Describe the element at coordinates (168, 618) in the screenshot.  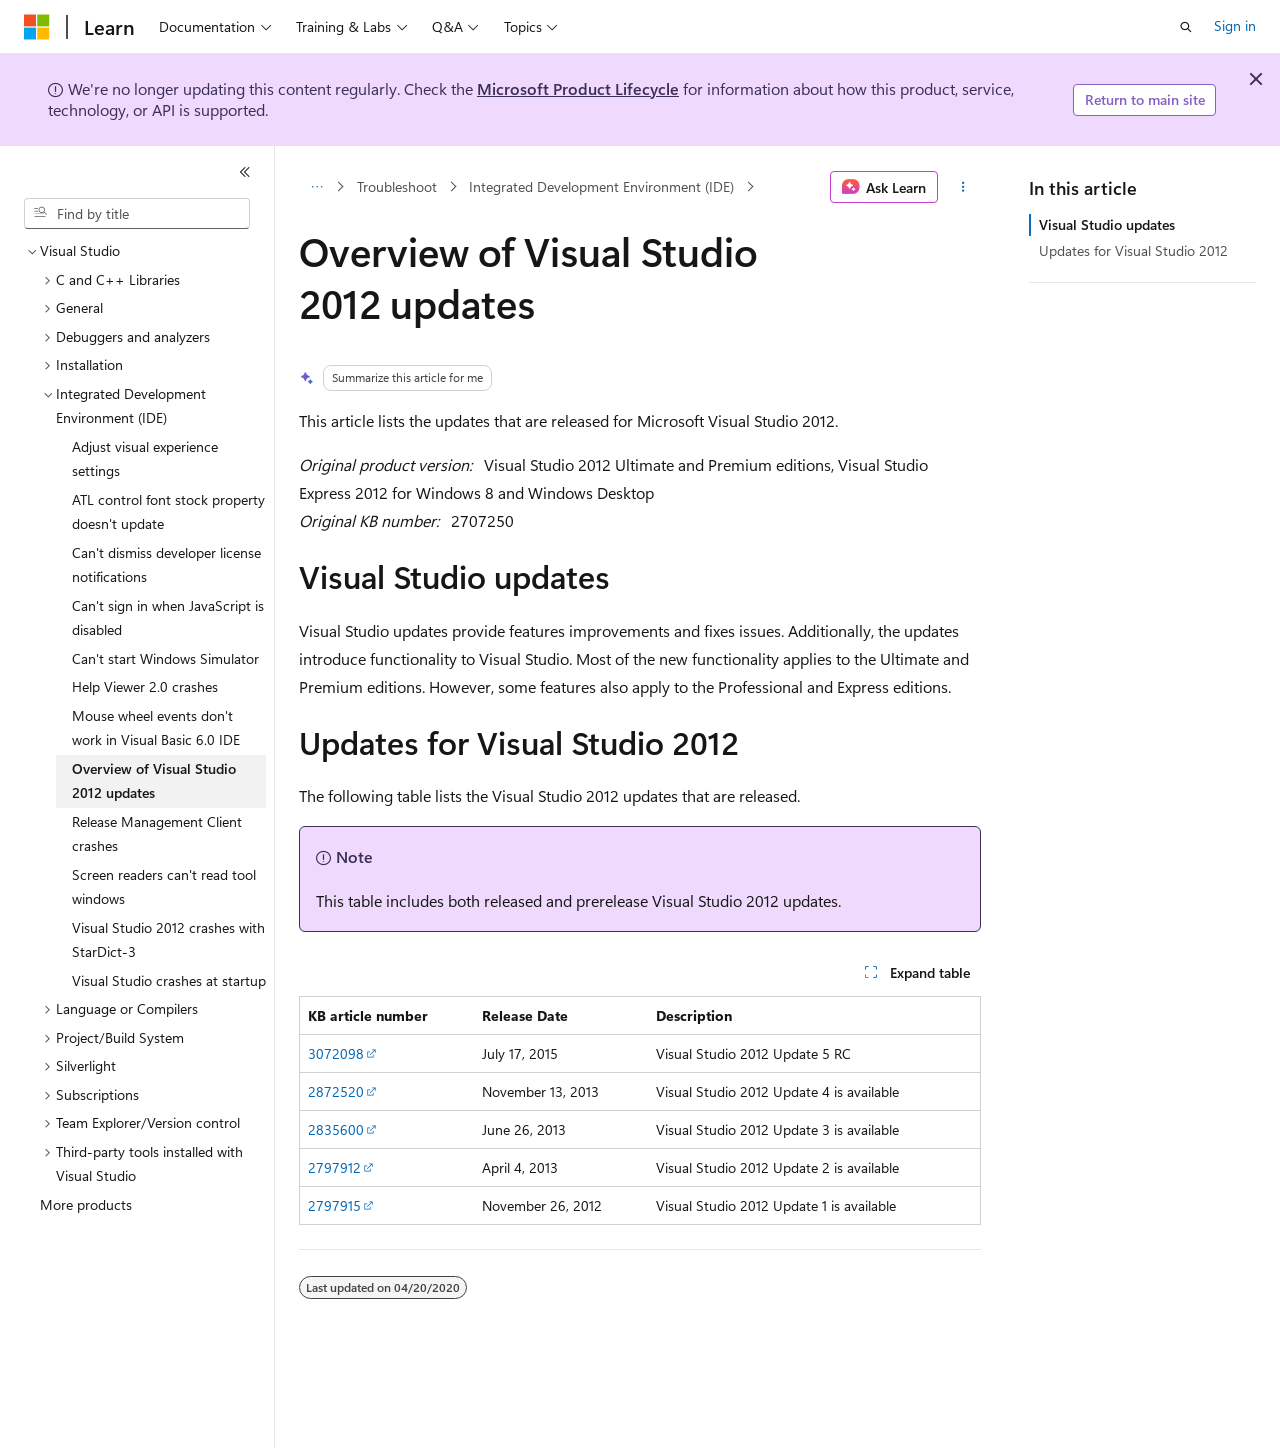
I see `Can't sign in when JavaScript is disabled [treeitem]` at that location.